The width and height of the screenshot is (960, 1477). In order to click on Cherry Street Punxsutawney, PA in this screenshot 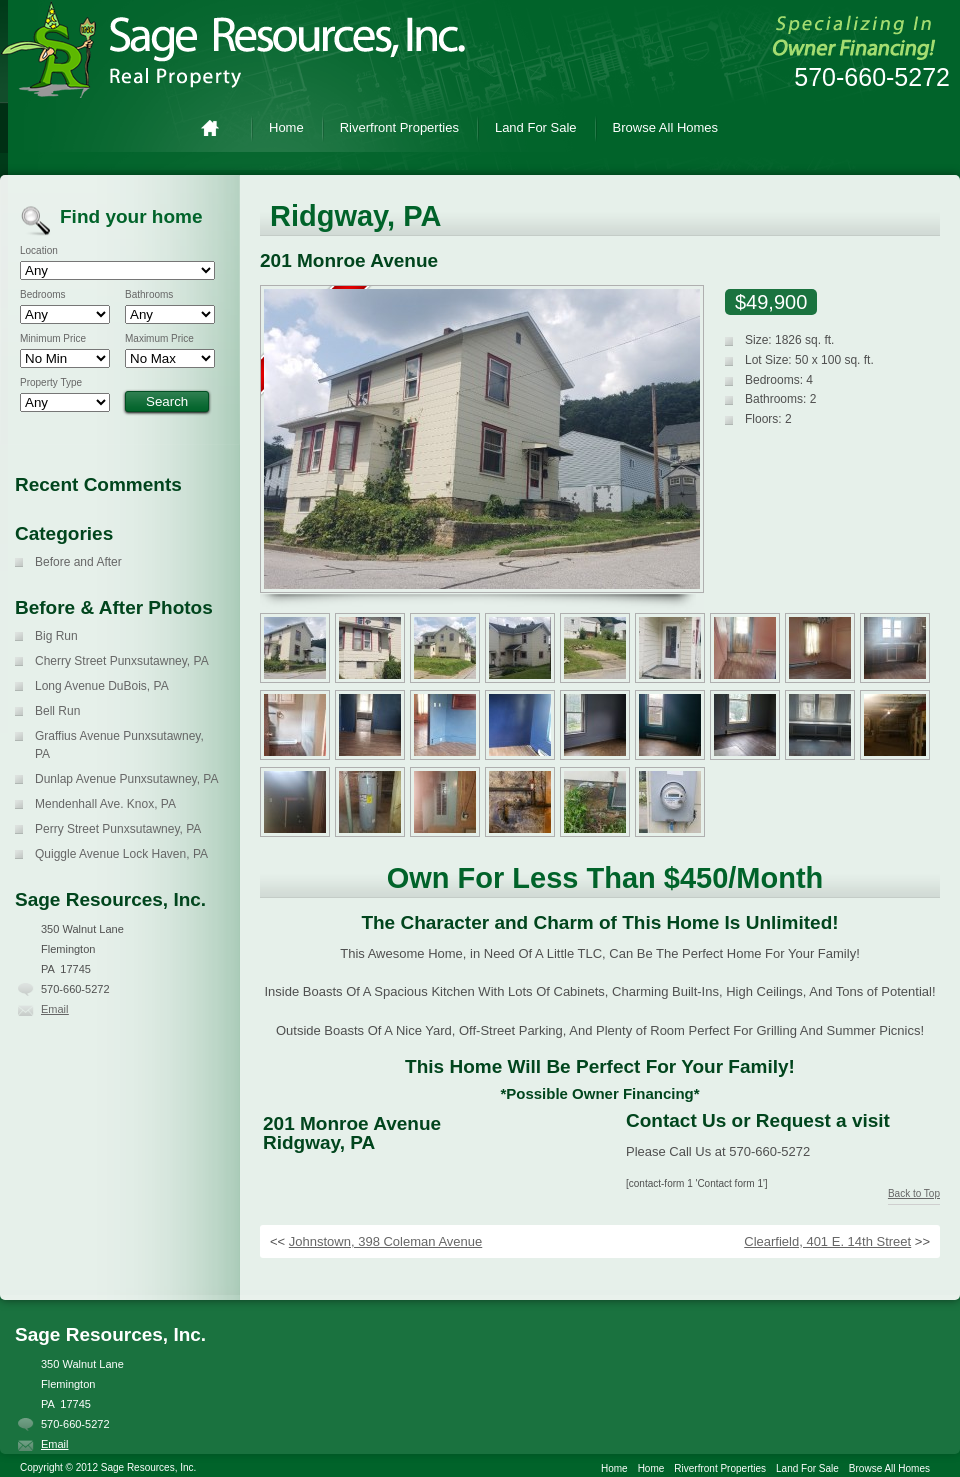, I will do `click(122, 661)`.